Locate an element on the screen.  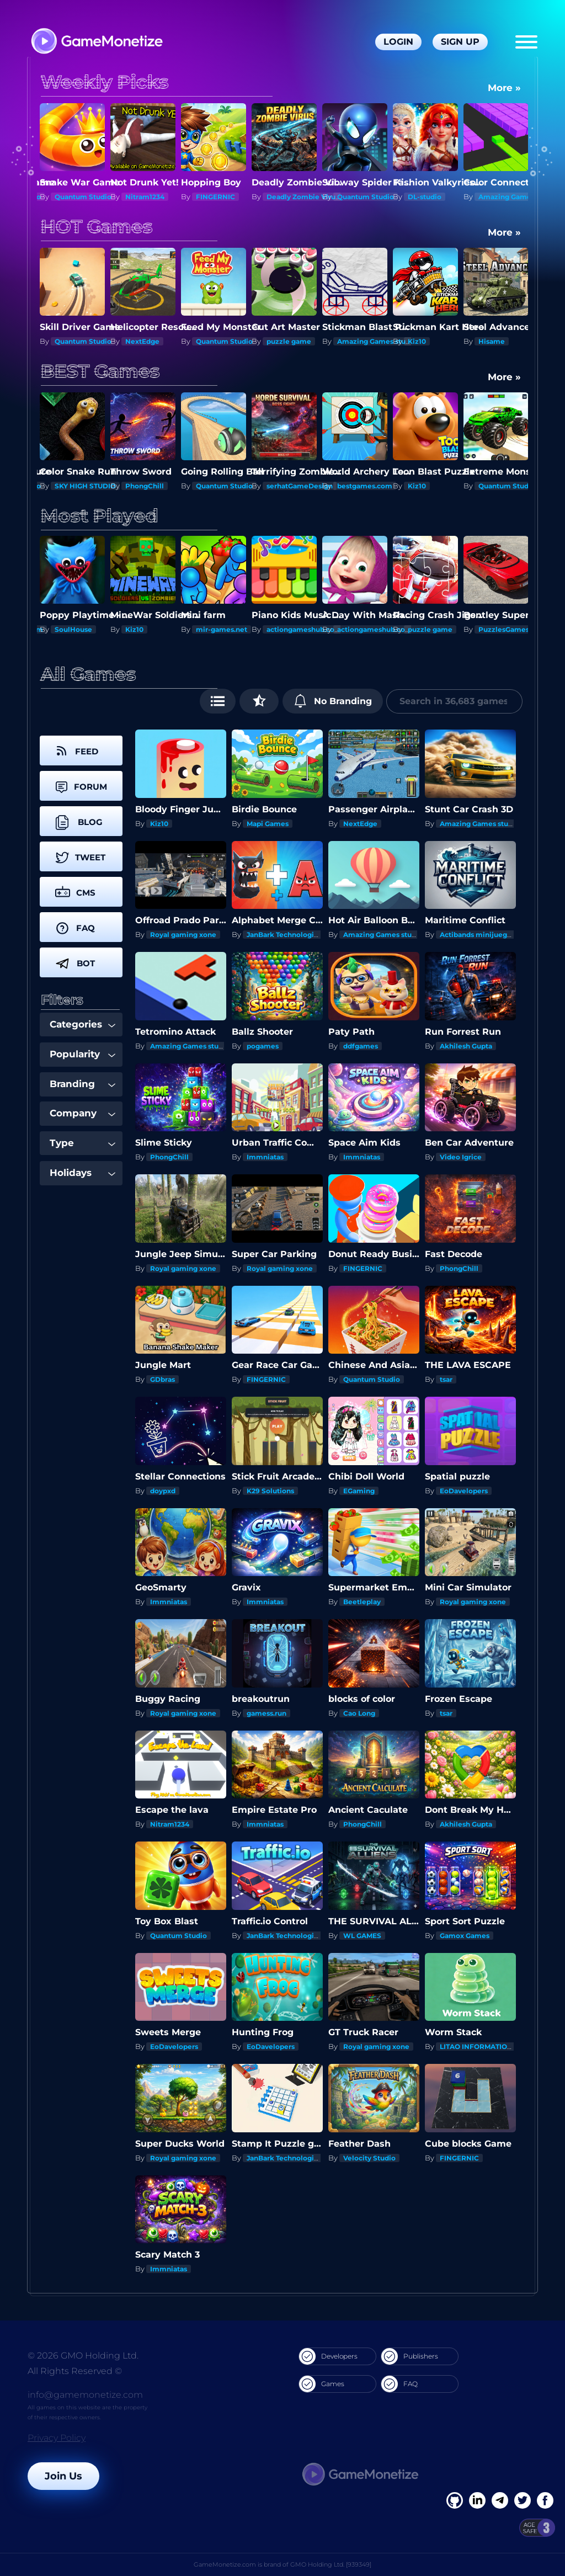
doypxd is located at coordinates (162, 1491).